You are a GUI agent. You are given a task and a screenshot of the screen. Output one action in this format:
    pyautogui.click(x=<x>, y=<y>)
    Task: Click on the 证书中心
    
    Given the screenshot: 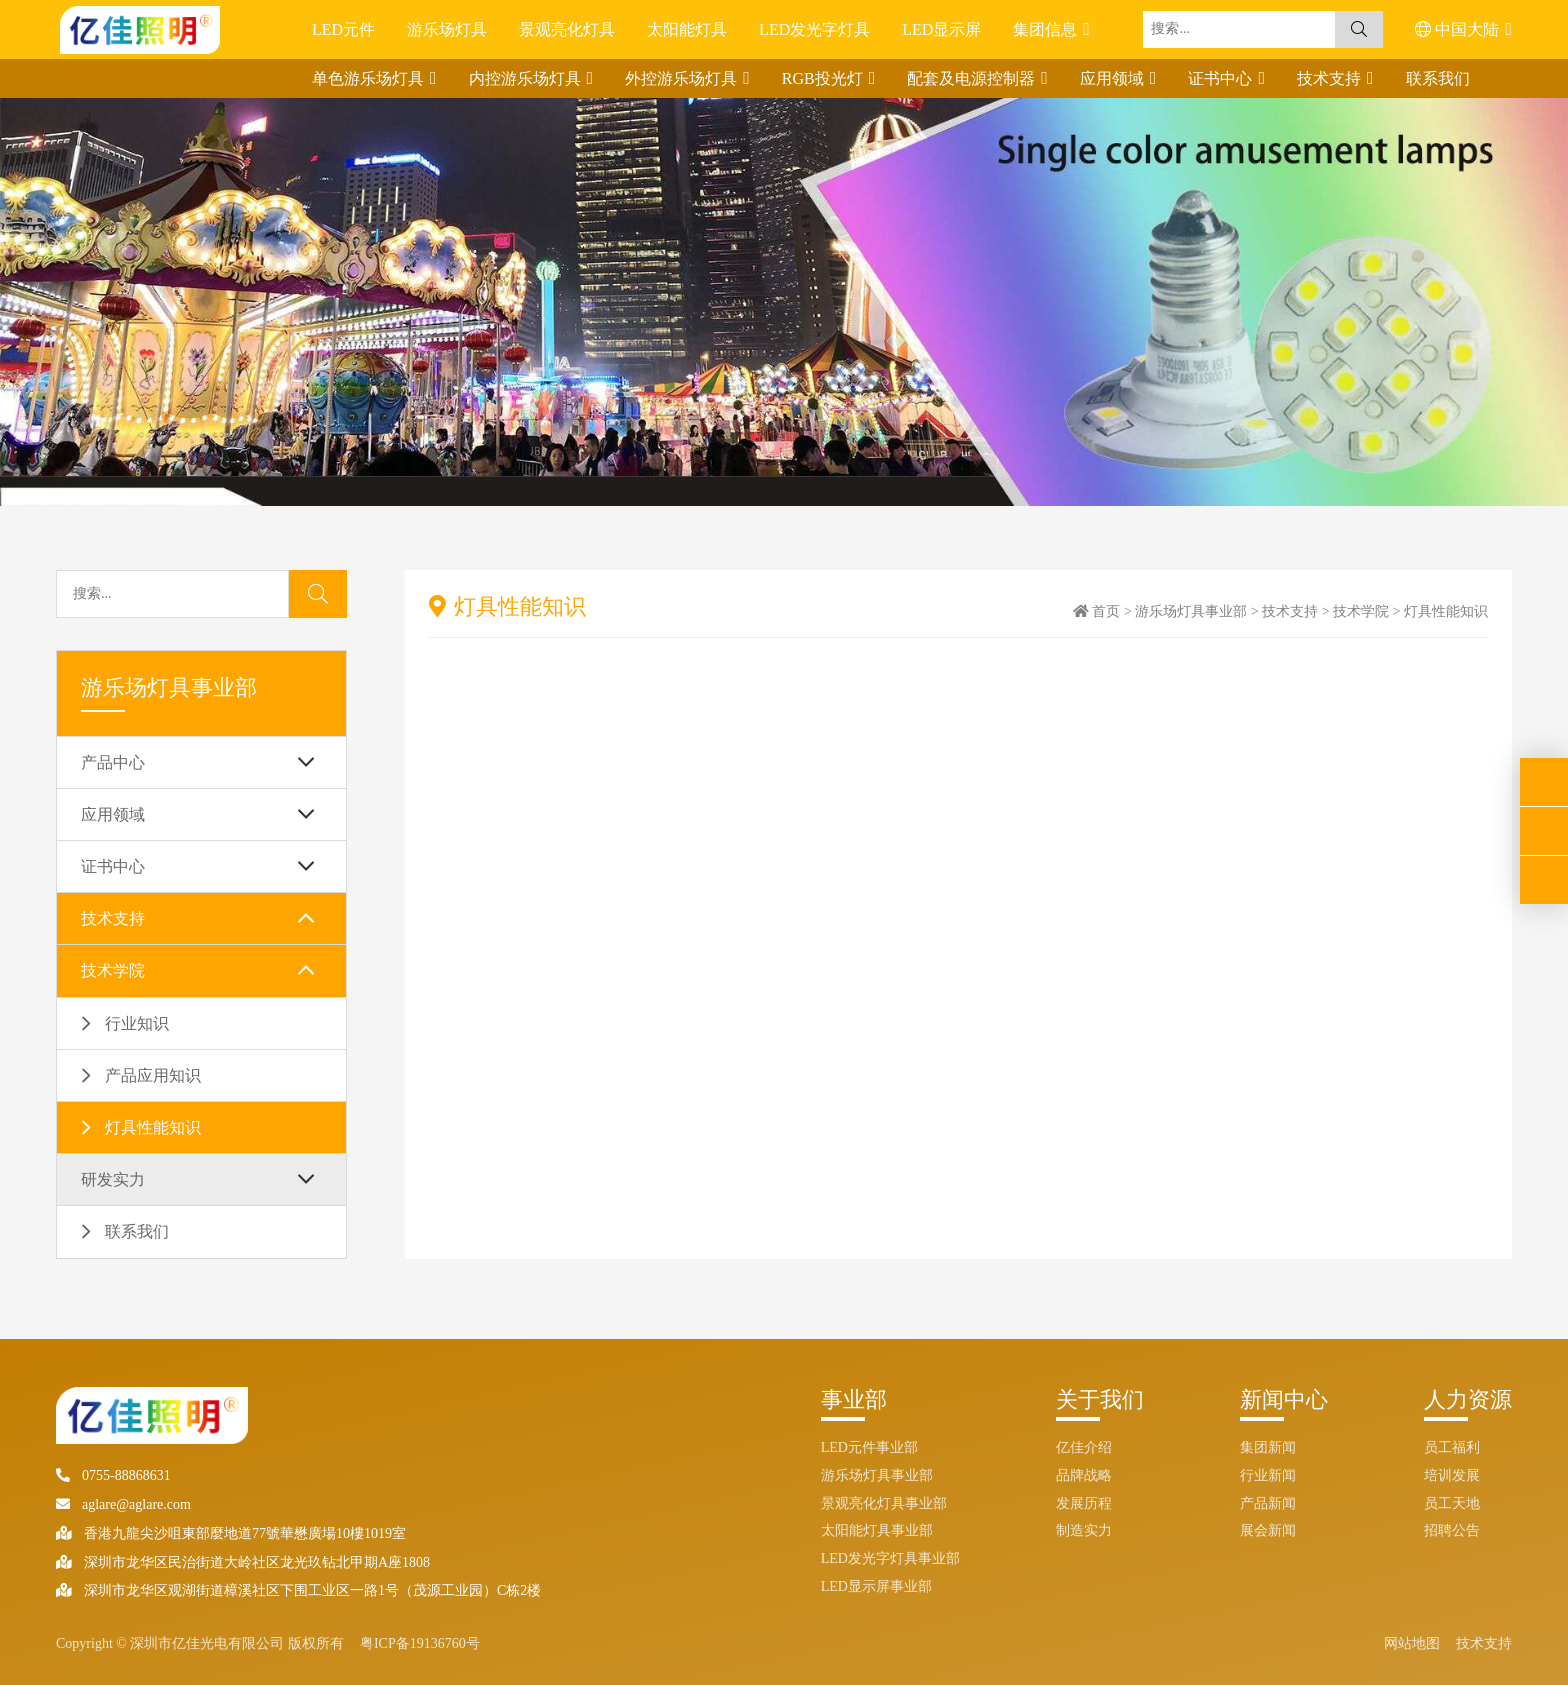 What is the action you would take?
    pyautogui.click(x=1222, y=78)
    